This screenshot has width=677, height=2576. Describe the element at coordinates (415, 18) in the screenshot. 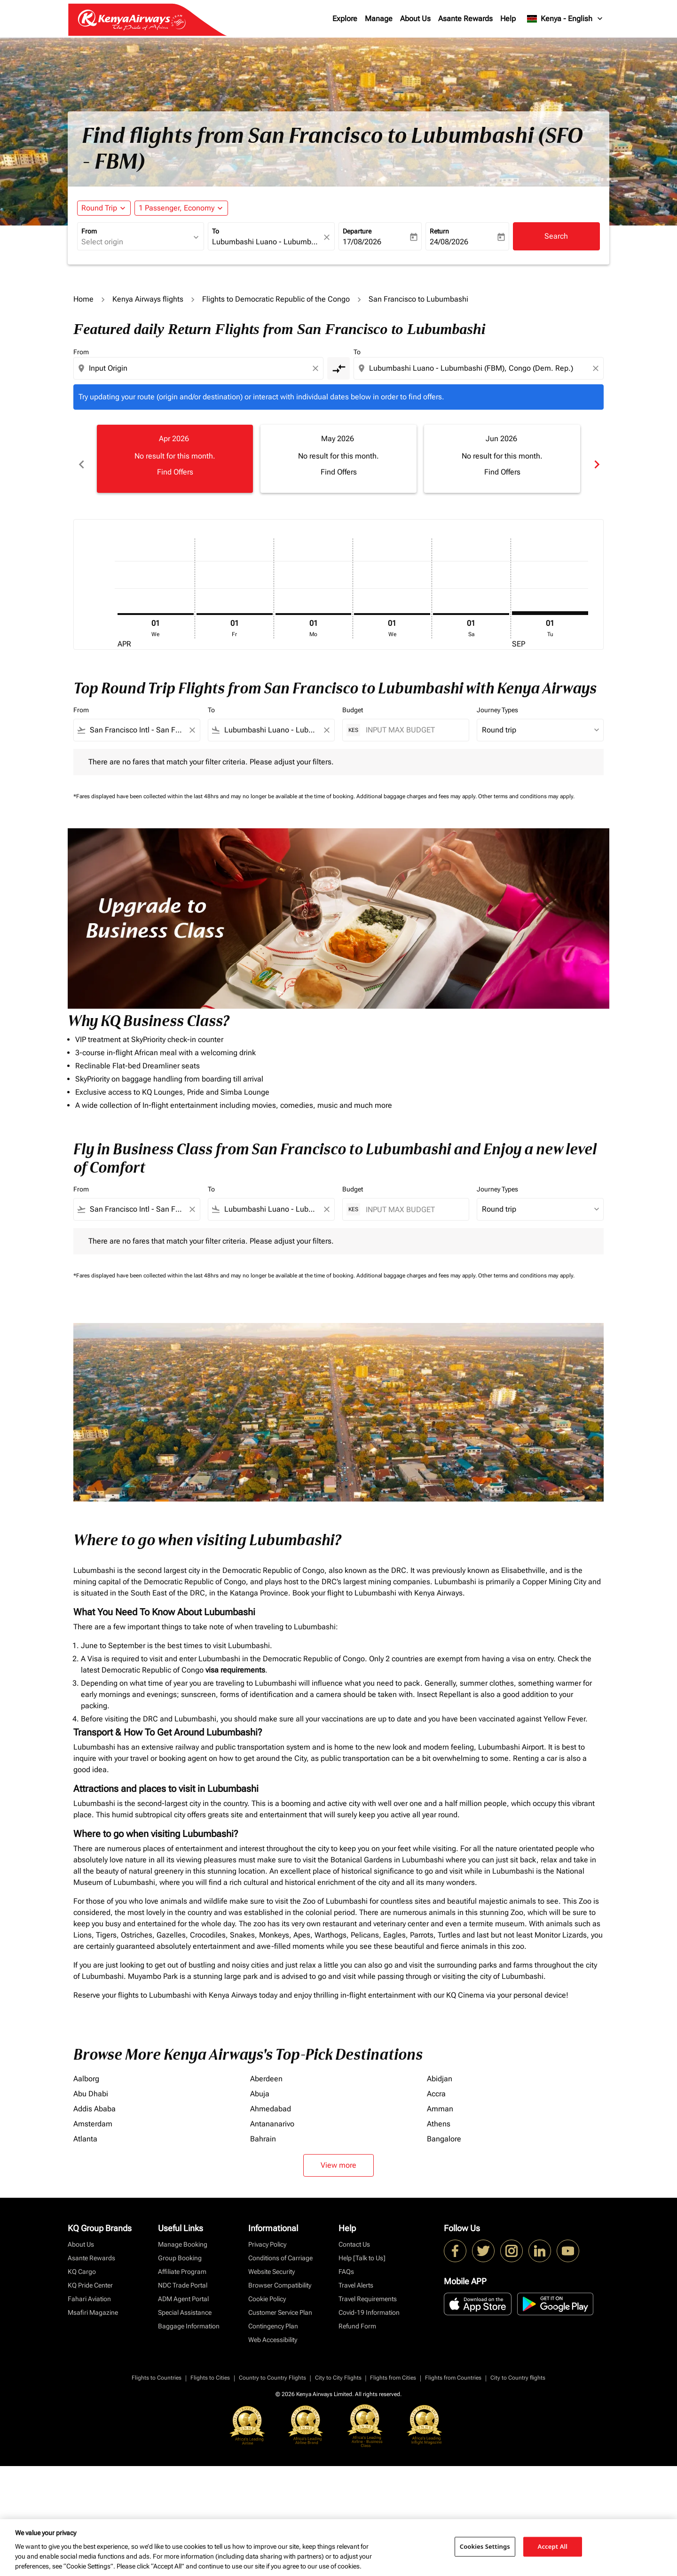

I see `About Us` at that location.